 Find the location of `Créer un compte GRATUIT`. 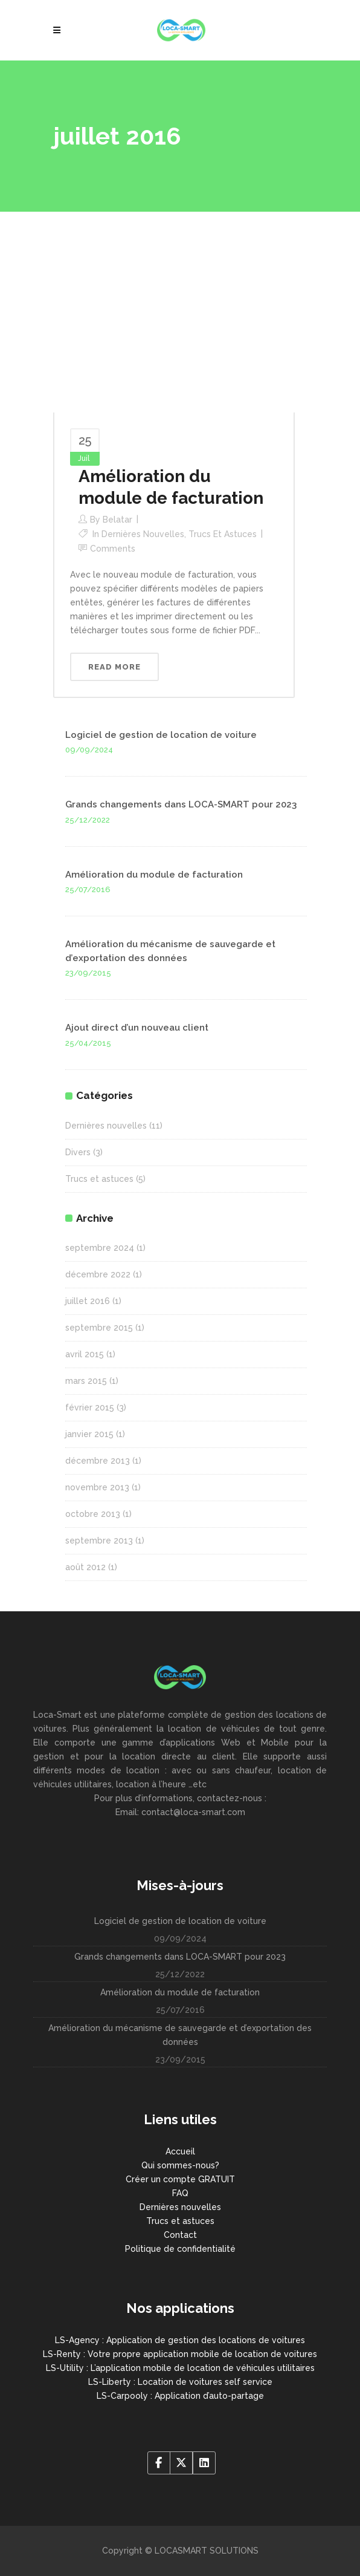

Créer un compte GRATUIT is located at coordinates (180, 2179).